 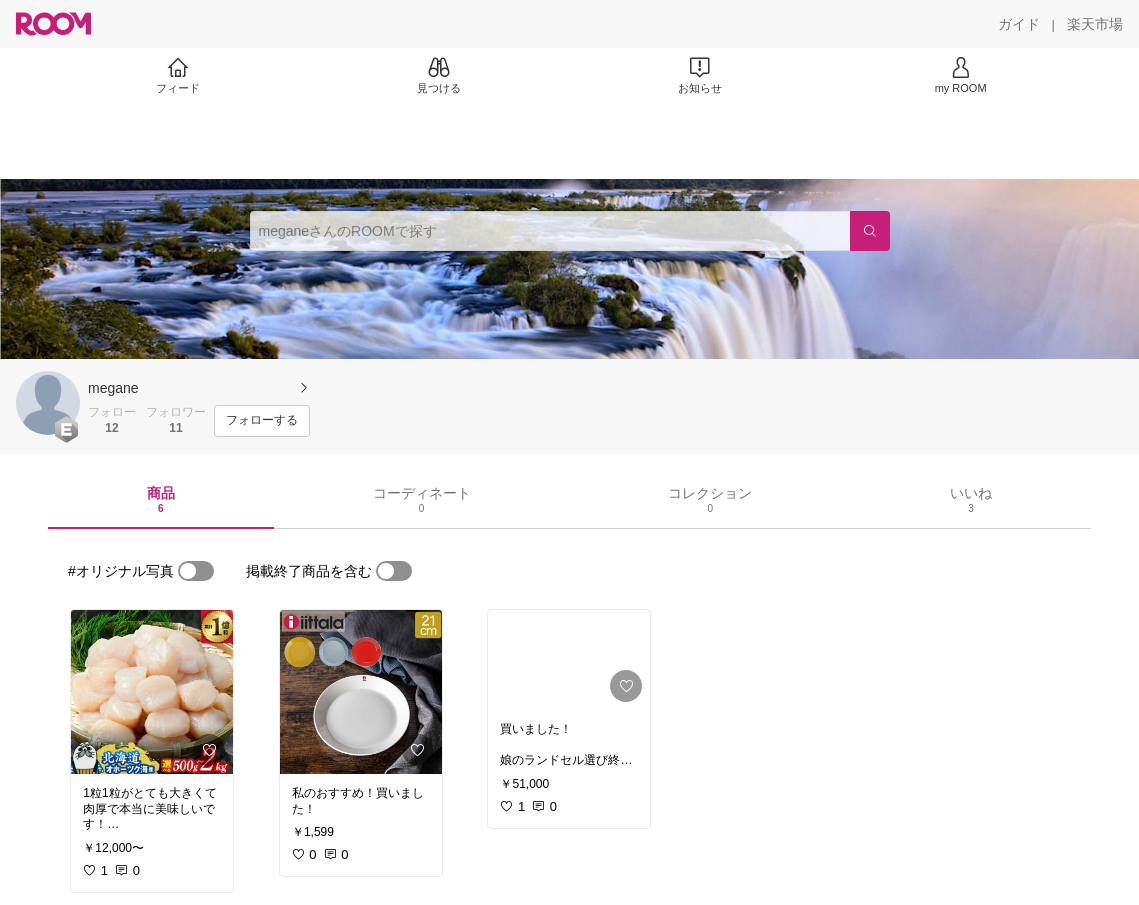 I want to click on [フォローする], so click(x=262, y=421).